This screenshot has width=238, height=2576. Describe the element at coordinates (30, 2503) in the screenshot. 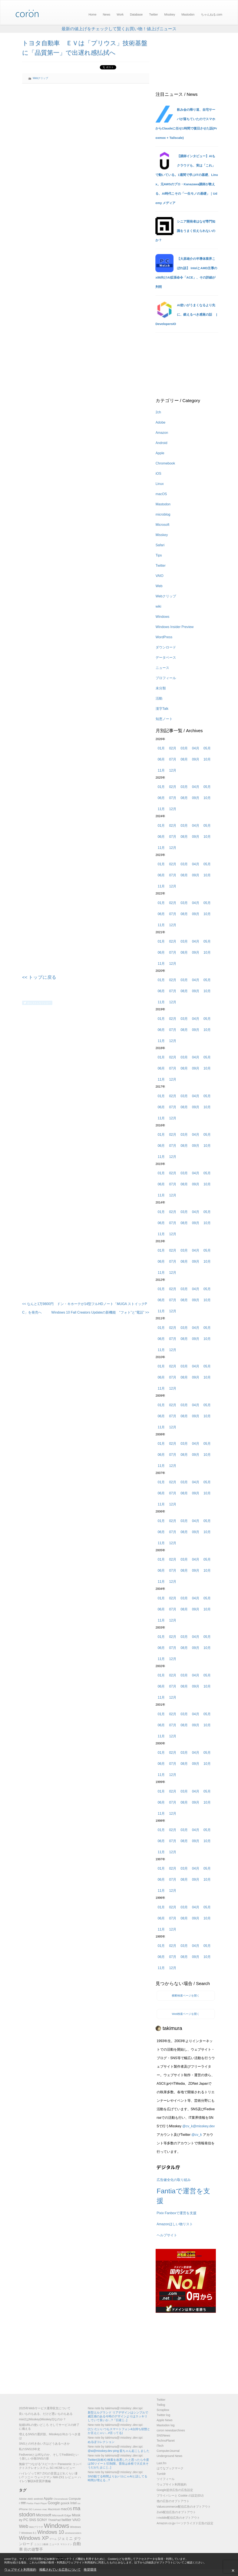

I see `Firefox [Firefox (5個の項目)]` at that location.